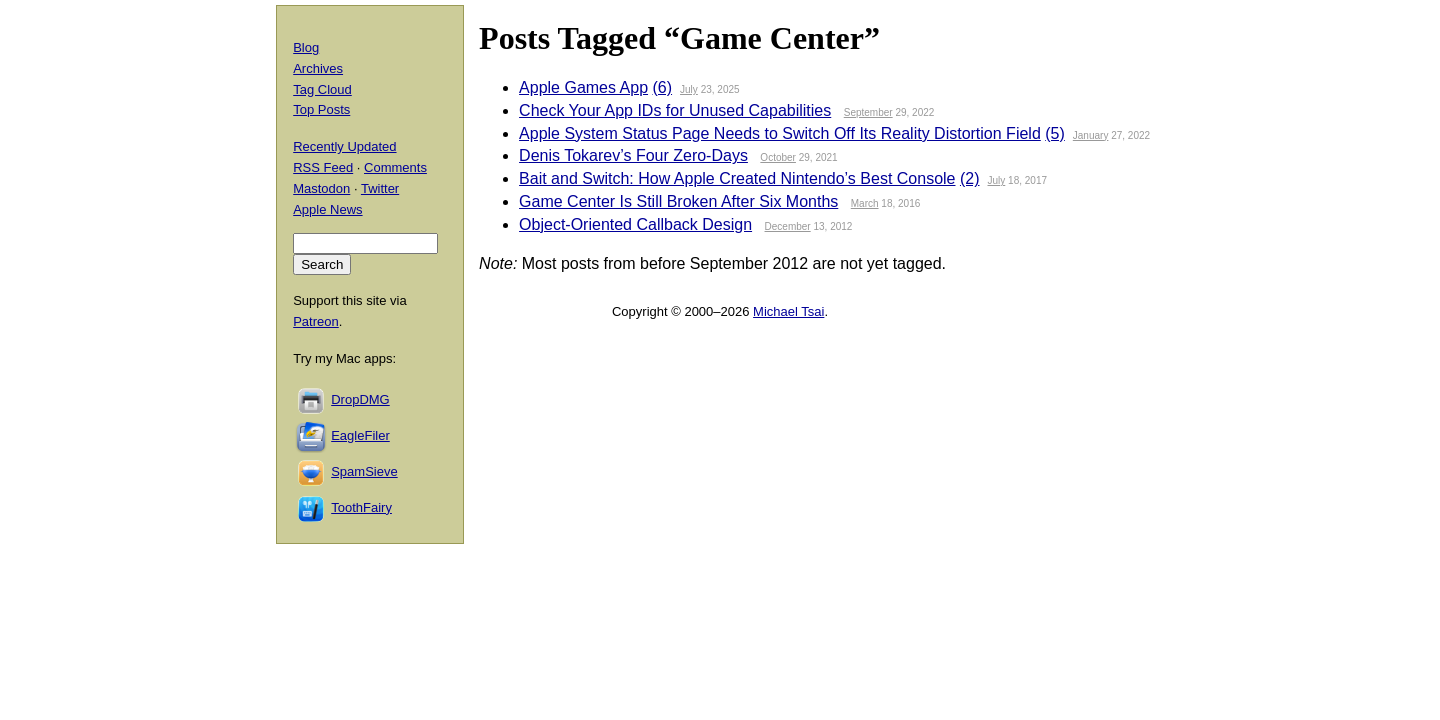  What do you see at coordinates (788, 311) in the screenshot?
I see `Michael Tsai` at bounding box center [788, 311].